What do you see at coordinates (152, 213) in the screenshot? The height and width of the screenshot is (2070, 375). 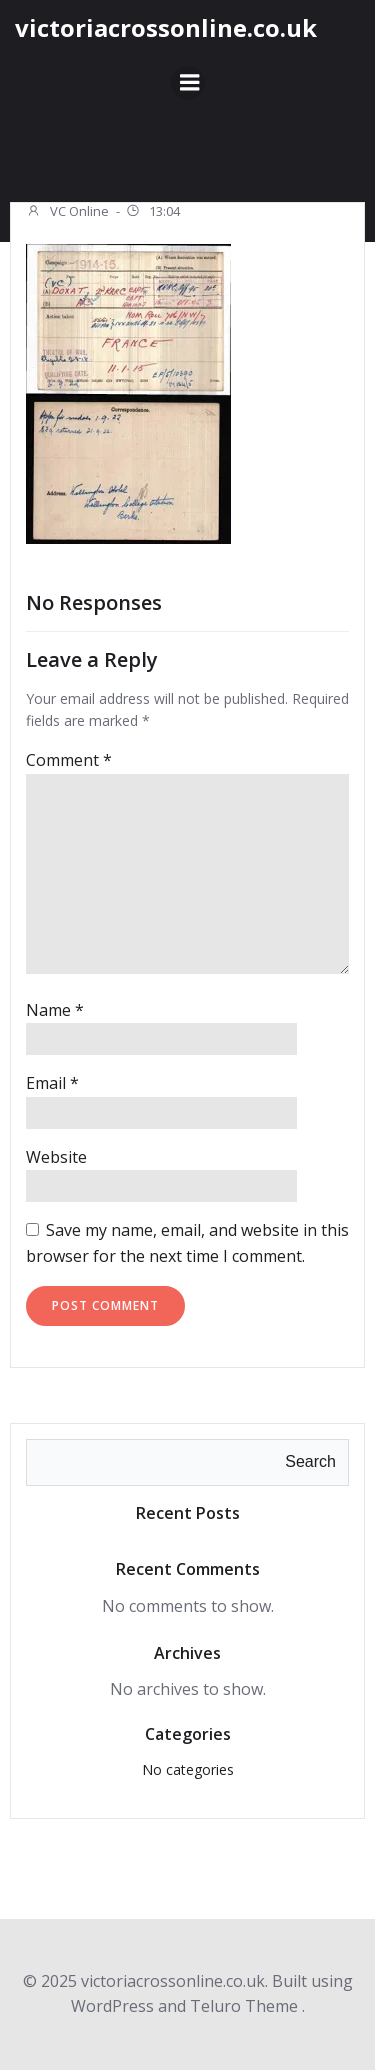 I see `13:04` at bounding box center [152, 213].